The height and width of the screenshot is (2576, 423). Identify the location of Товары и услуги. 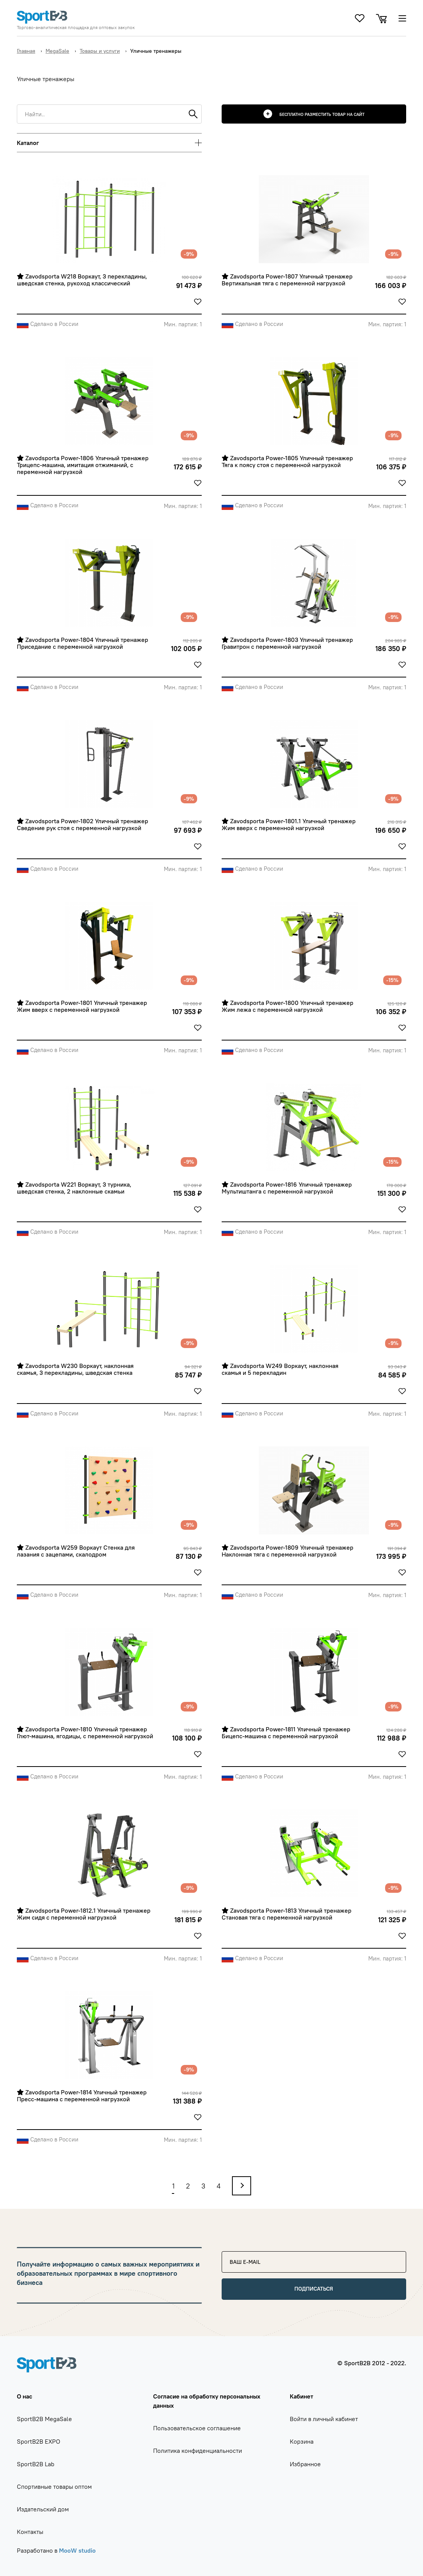
(100, 50).